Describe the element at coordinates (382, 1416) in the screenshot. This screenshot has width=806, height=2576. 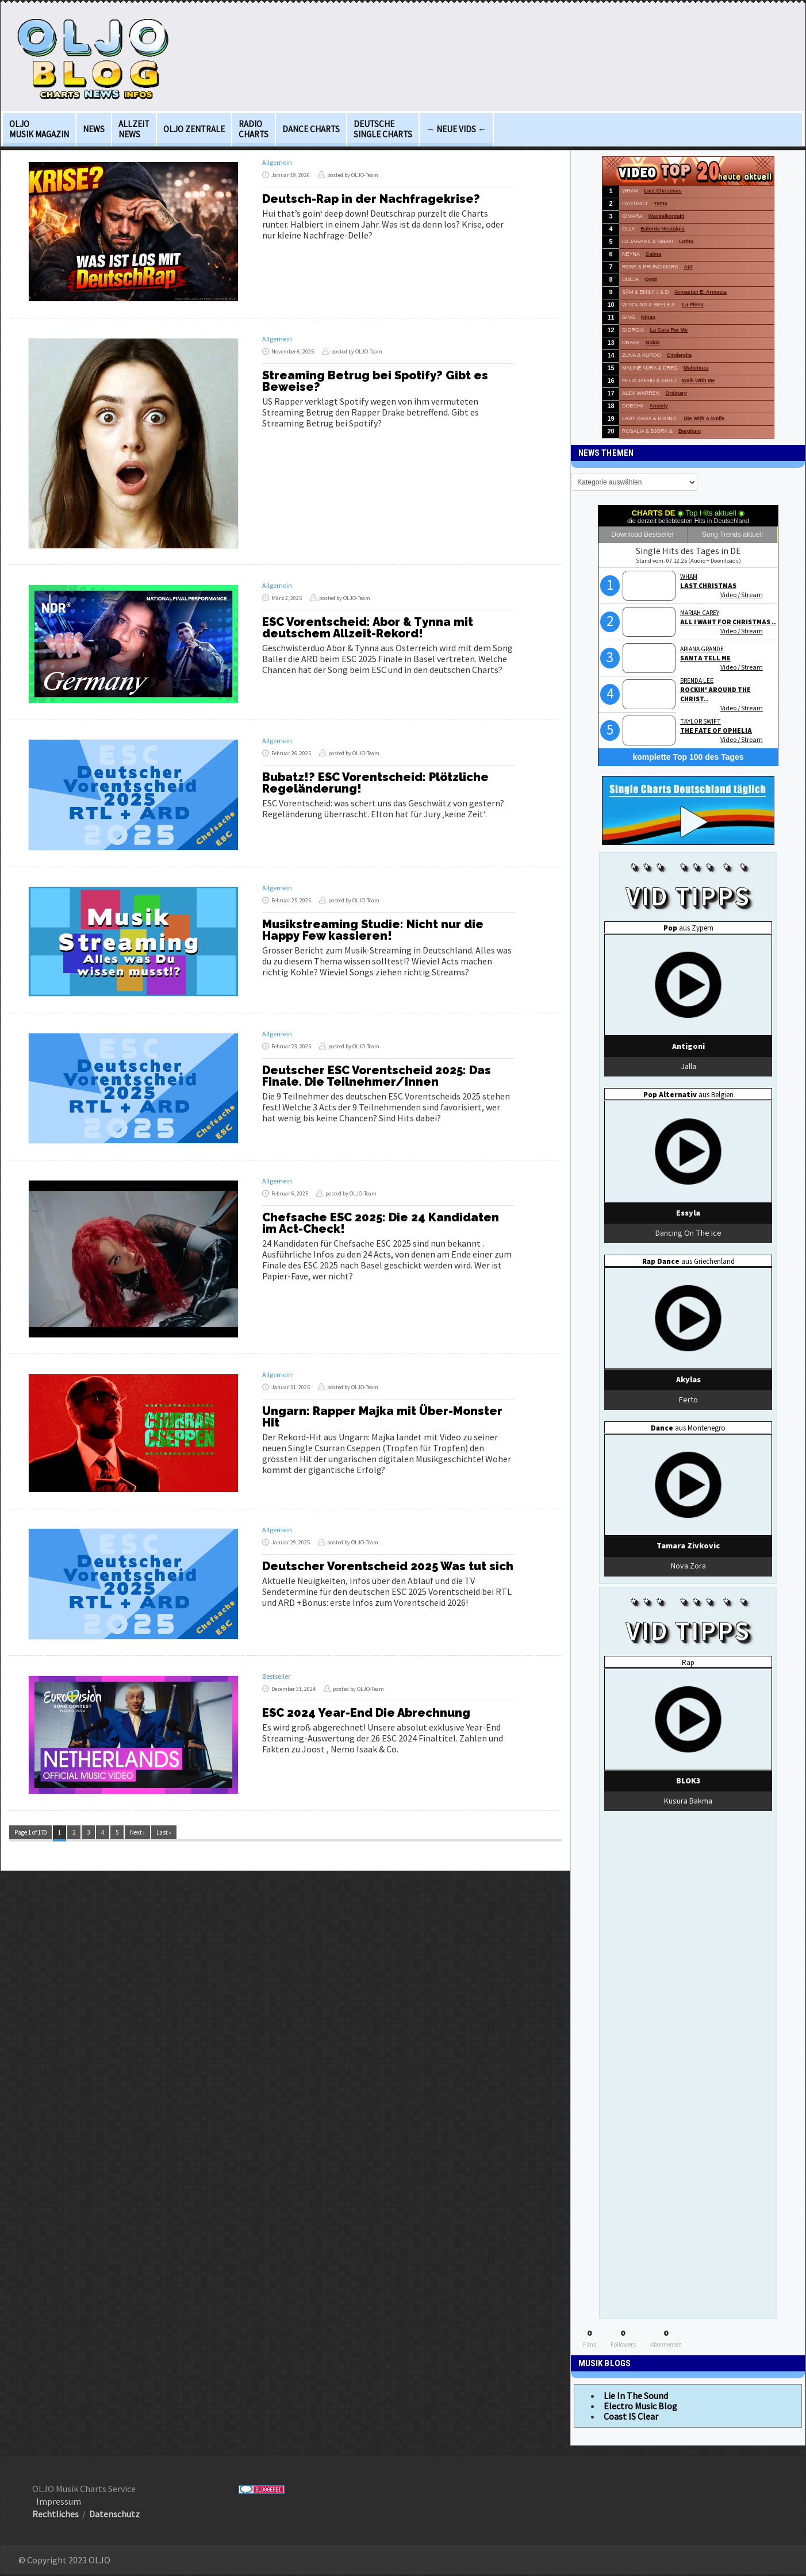
I see `Ungarn: Rapper Majka mit Über-Monster Hit` at that location.